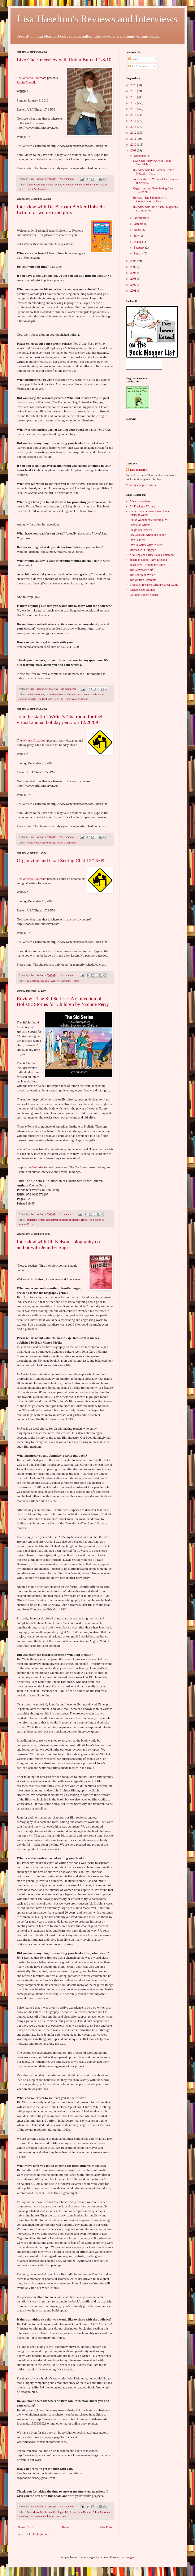 The height and width of the screenshot is (2576, 195). Describe the element at coordinates (133, 144) in the screenshot. I see `2010` at that location.